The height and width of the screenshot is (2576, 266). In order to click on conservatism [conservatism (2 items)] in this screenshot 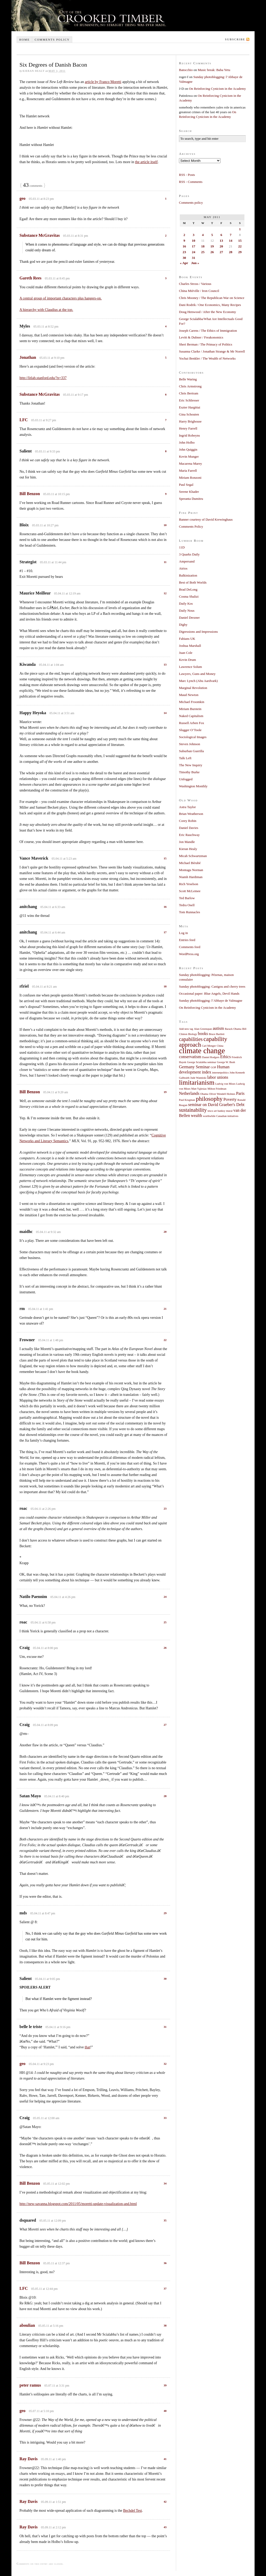, I will do `click(190, 1056)`.